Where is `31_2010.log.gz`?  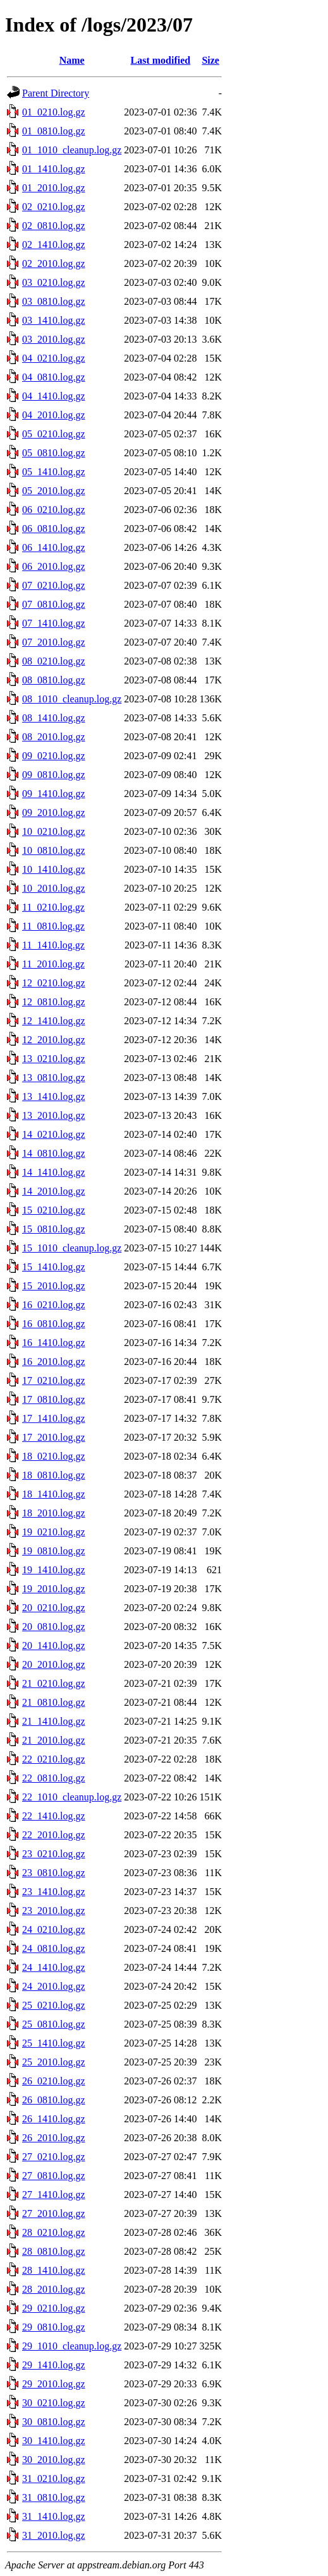 31_2010.log.gz is located at coordinates (53, 2535).